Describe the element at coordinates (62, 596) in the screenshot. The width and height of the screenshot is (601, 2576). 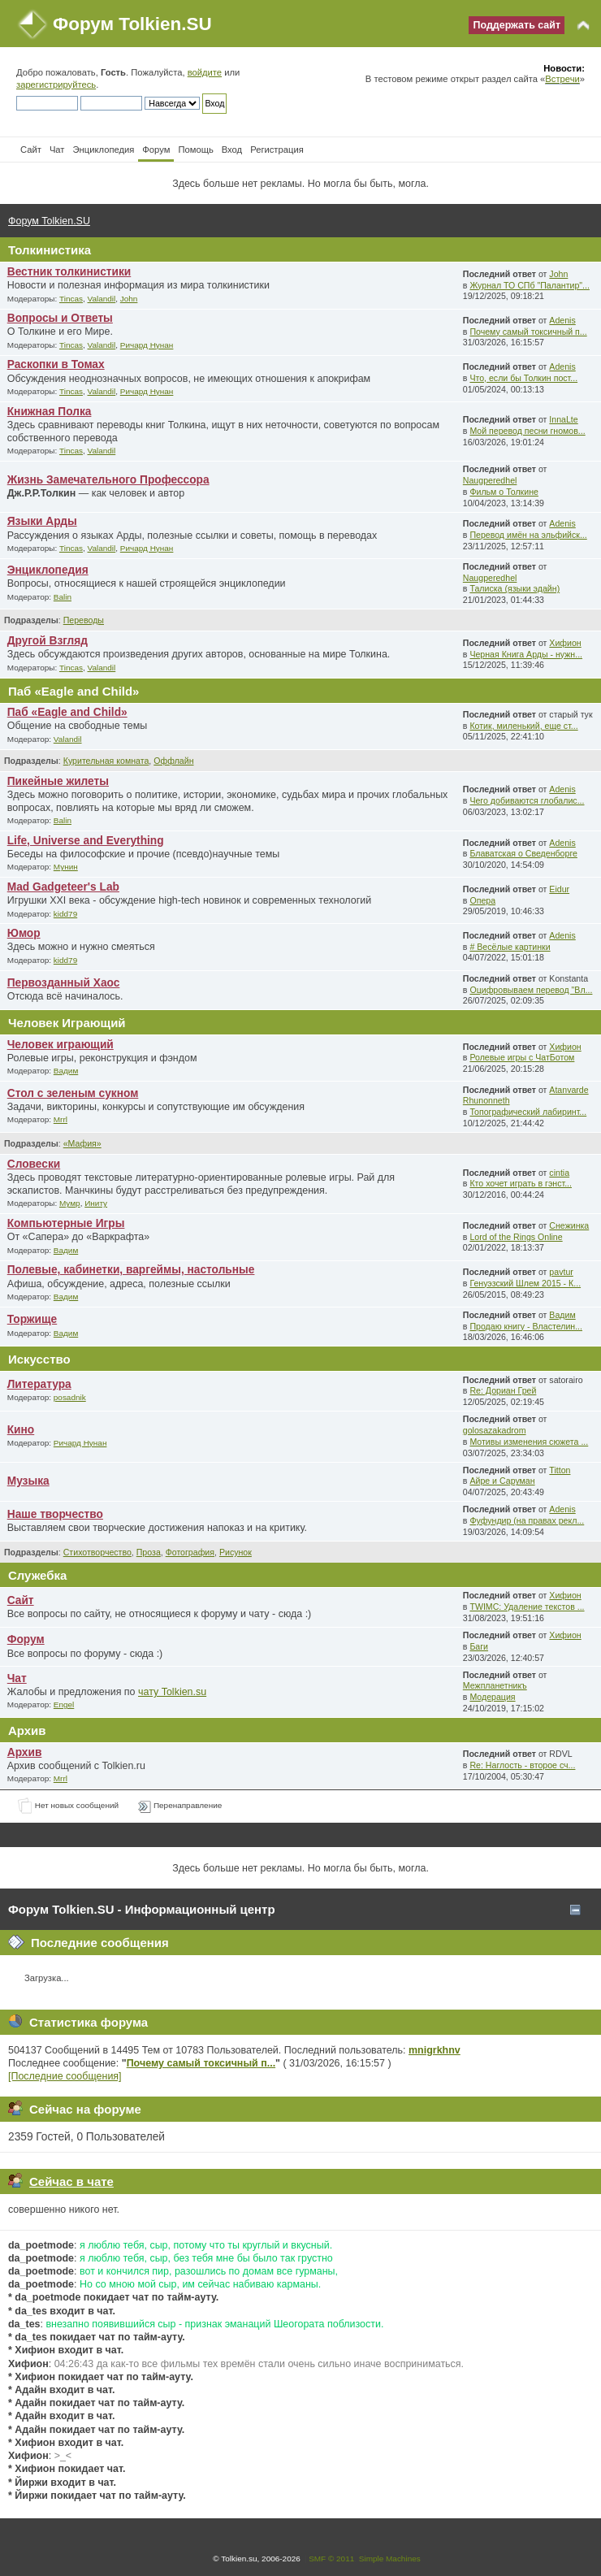
I see `Balin` at that location.